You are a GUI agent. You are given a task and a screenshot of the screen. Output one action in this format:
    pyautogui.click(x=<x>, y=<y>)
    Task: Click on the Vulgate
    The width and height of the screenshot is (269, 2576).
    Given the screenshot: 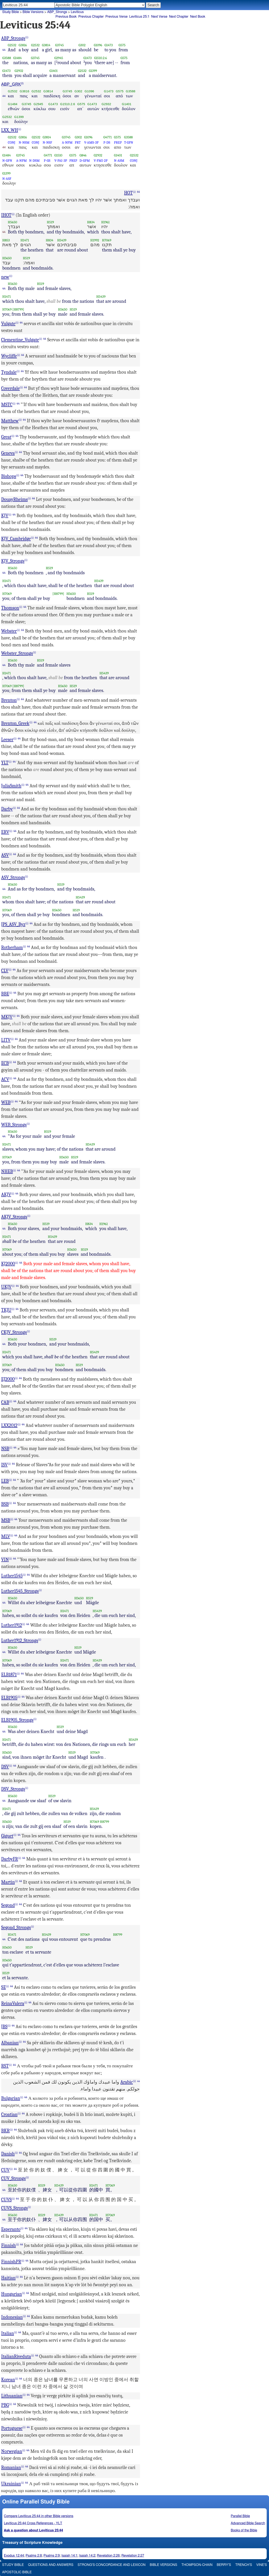 What is the action you would take?
    pyautogui.click(x=8, y=323)
    